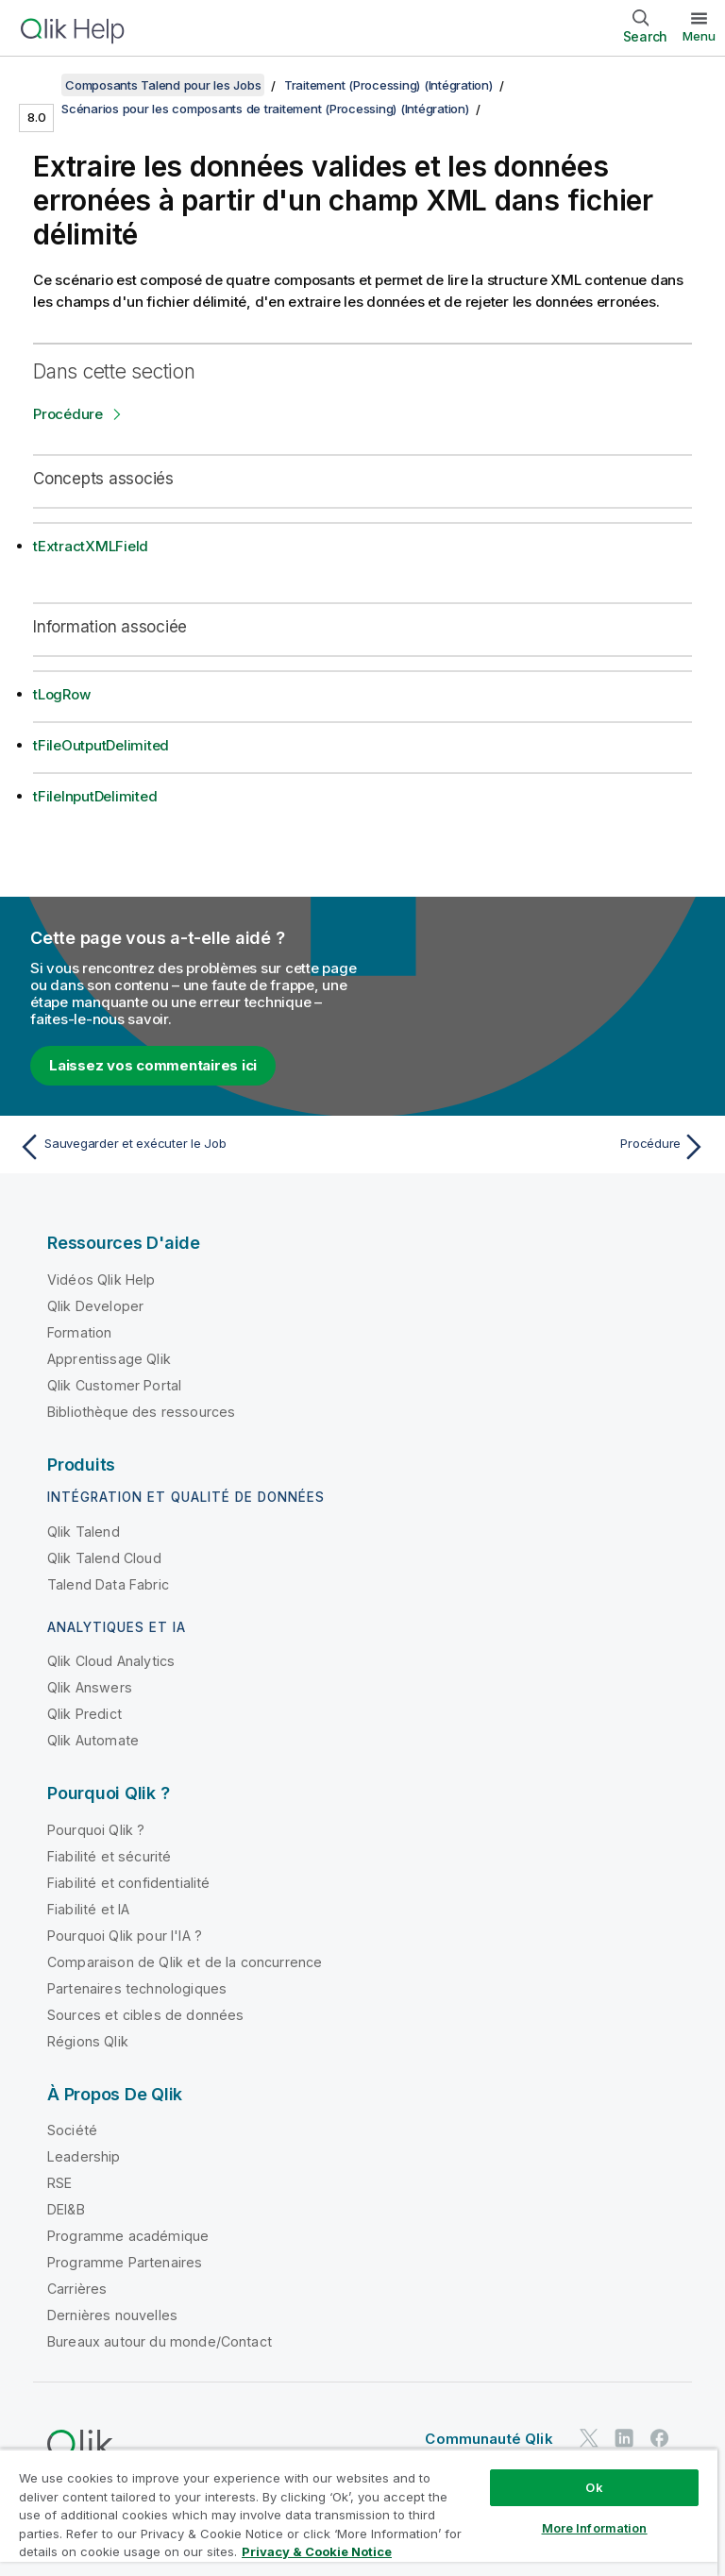  I want to click on tFileOutputDelimited, so click(101, 745).